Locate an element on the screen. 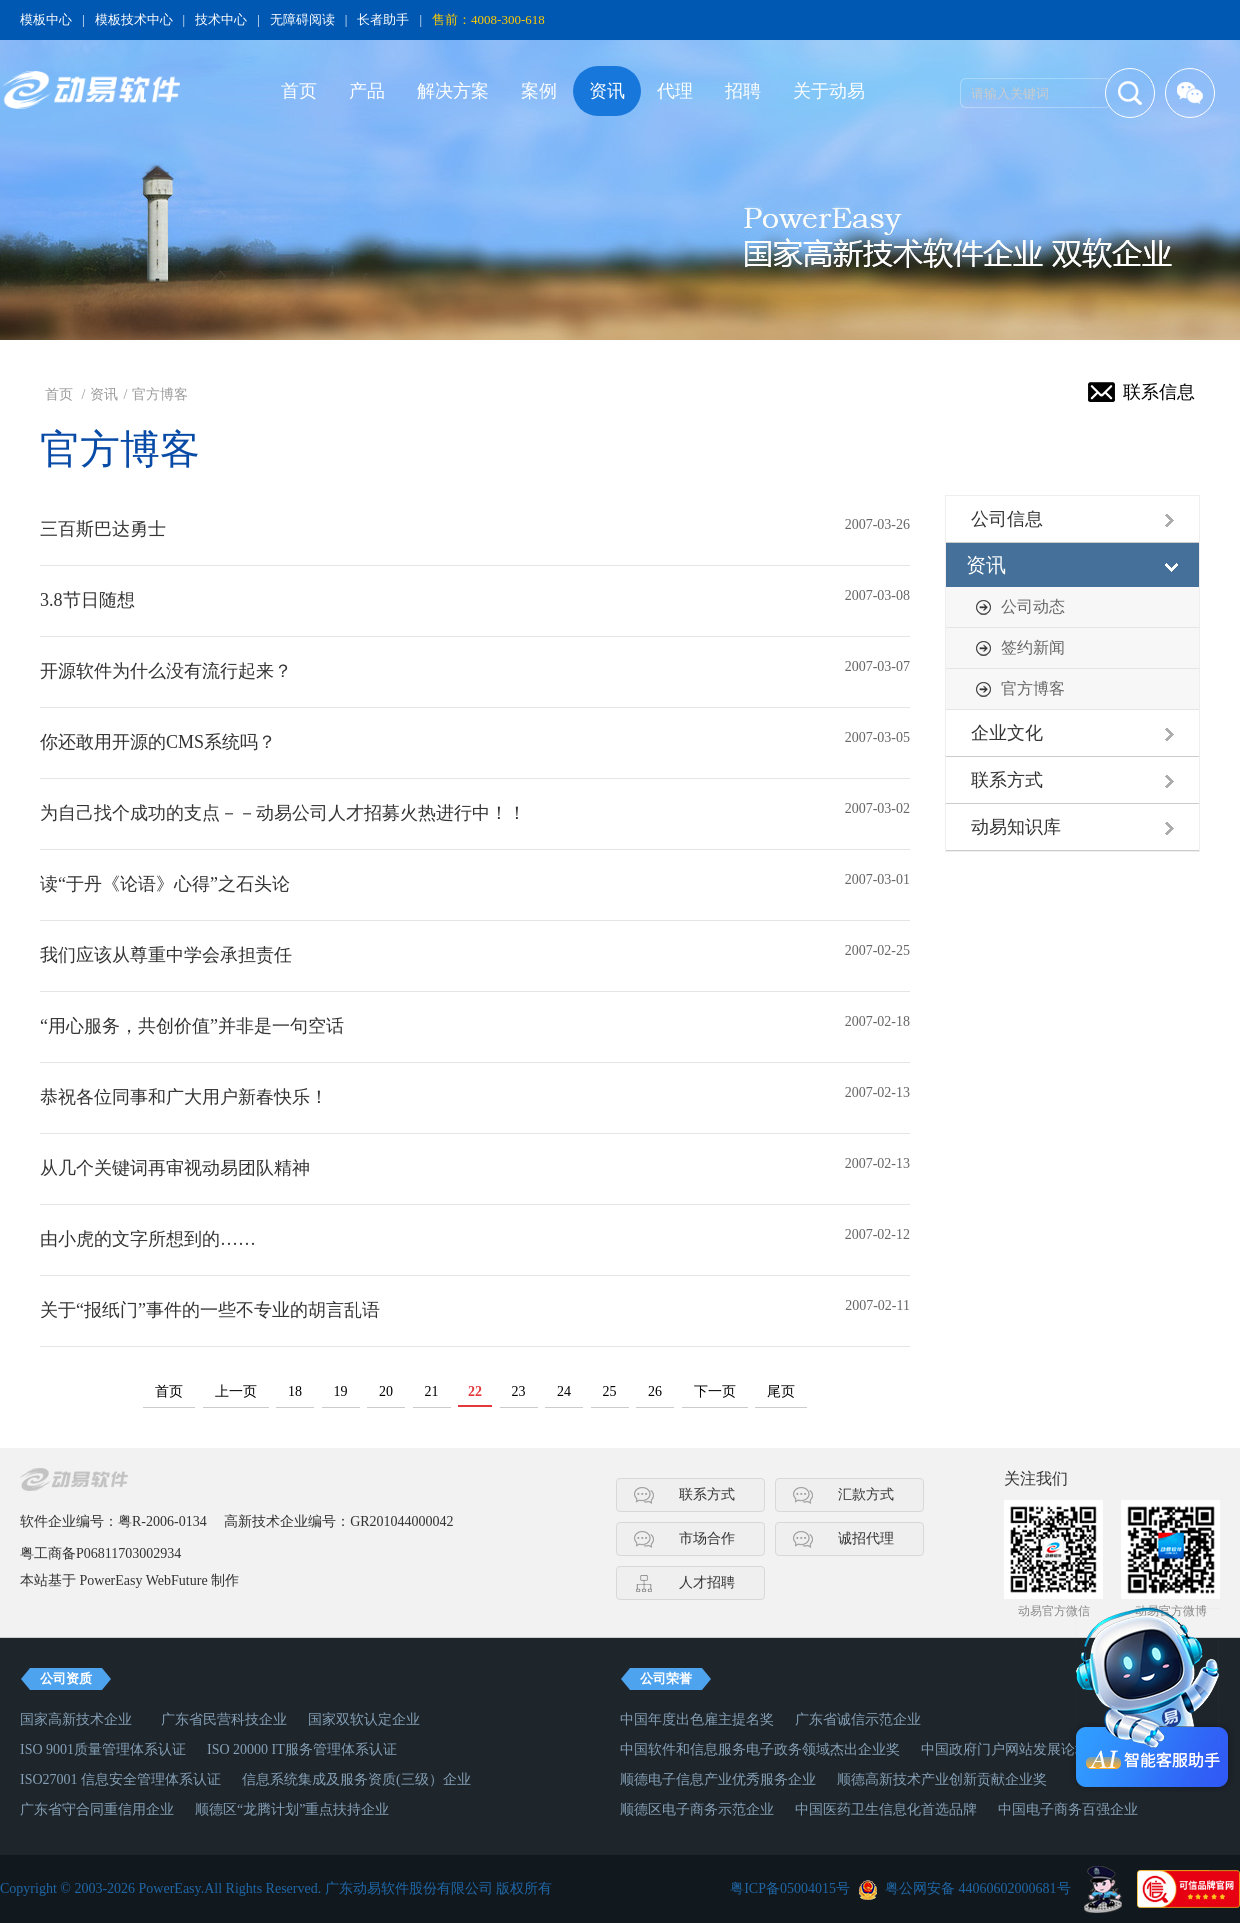 The height and width of the screenshot is (1923, 1240). 模板中心 is located at coordinates (46, 19).